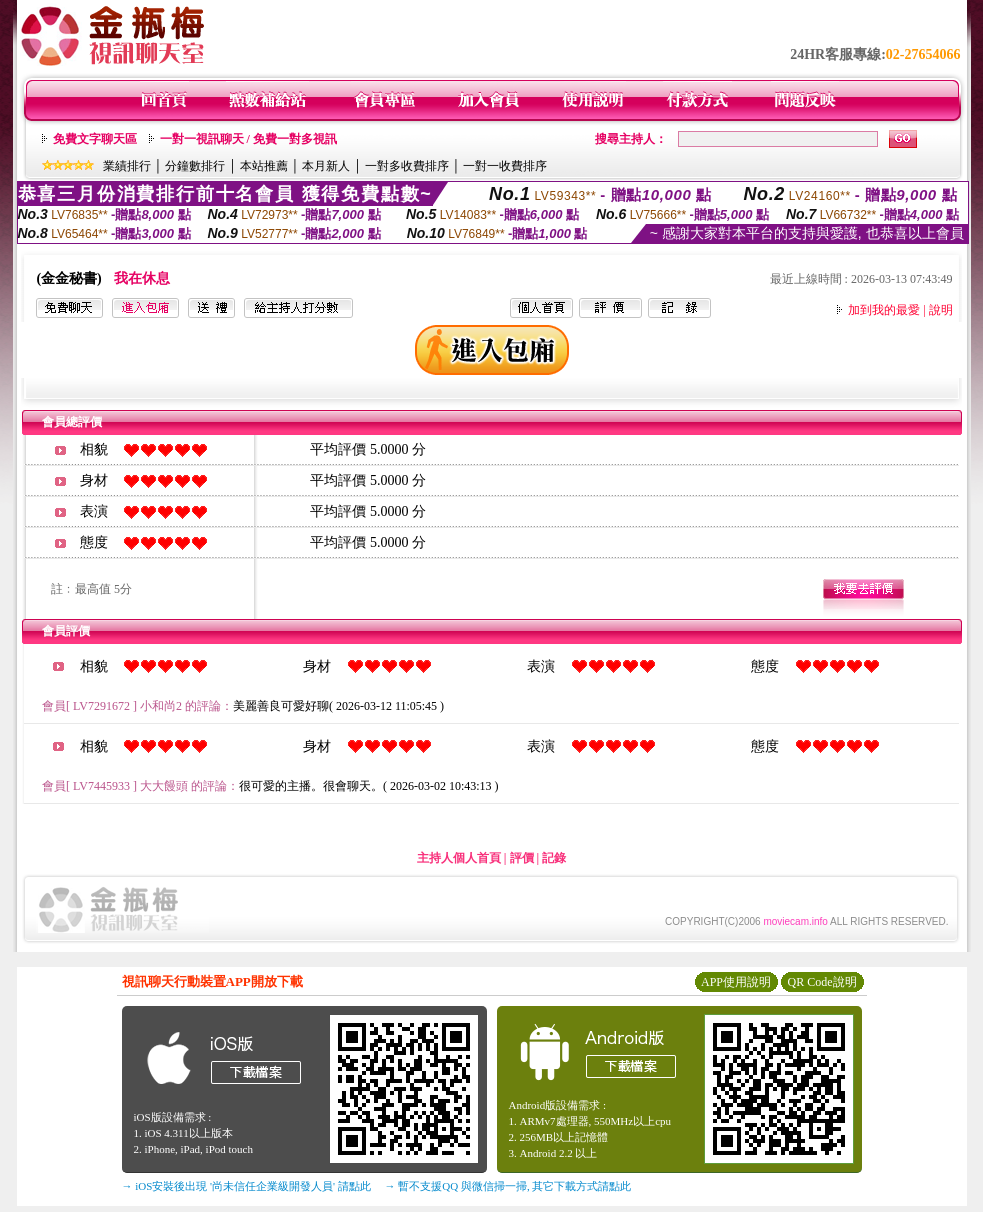 The image size is (983, 1212). What do you see at coordinates (246, 1186) in the screenshot?
I see `→ iOS安裝後出現 '尚未信任企業級開發人員' 請點此` at bounding box center [246, 1186].